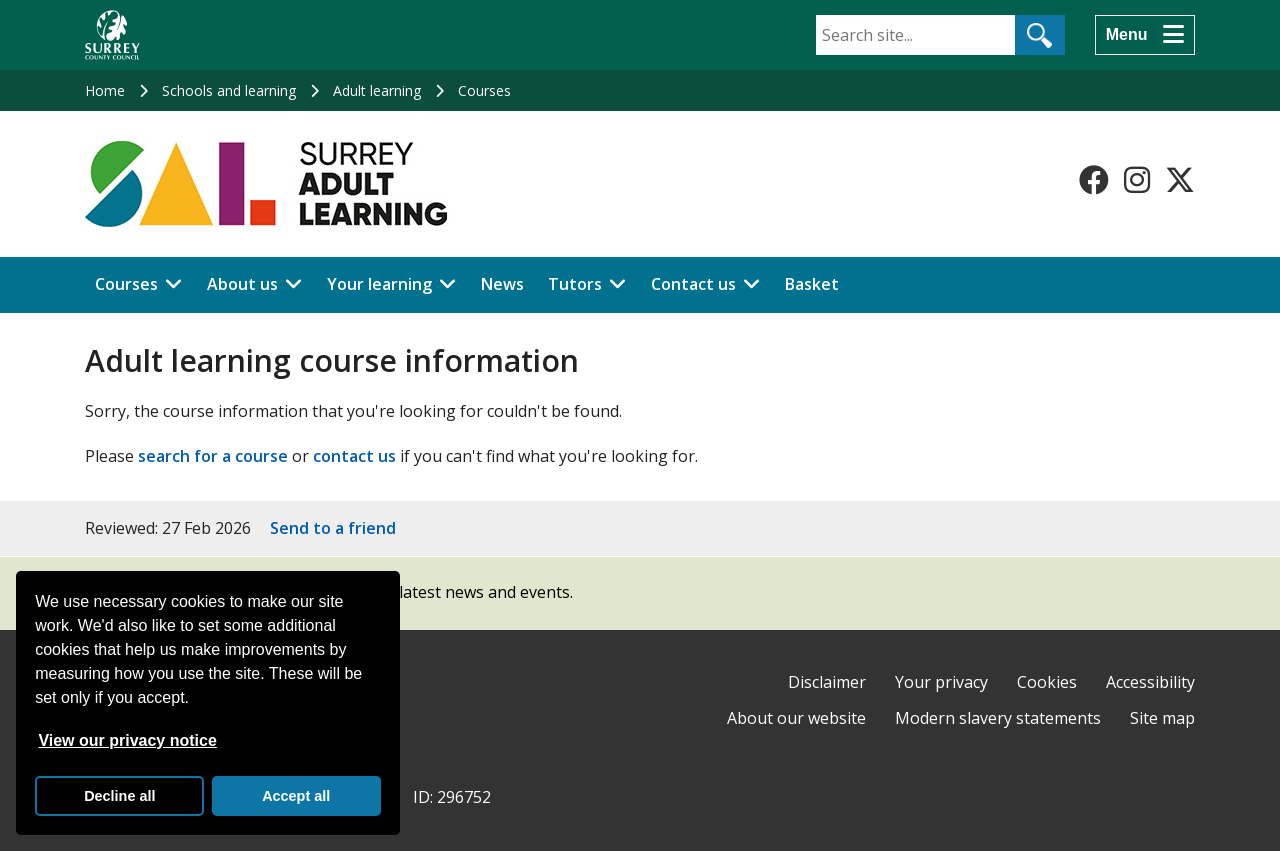 This screenshot has height=851, width=1280. What do you see at coordinates (127, 740) in the screenshot?
I see `View our privacy notice` at bounding box center [127, 740].